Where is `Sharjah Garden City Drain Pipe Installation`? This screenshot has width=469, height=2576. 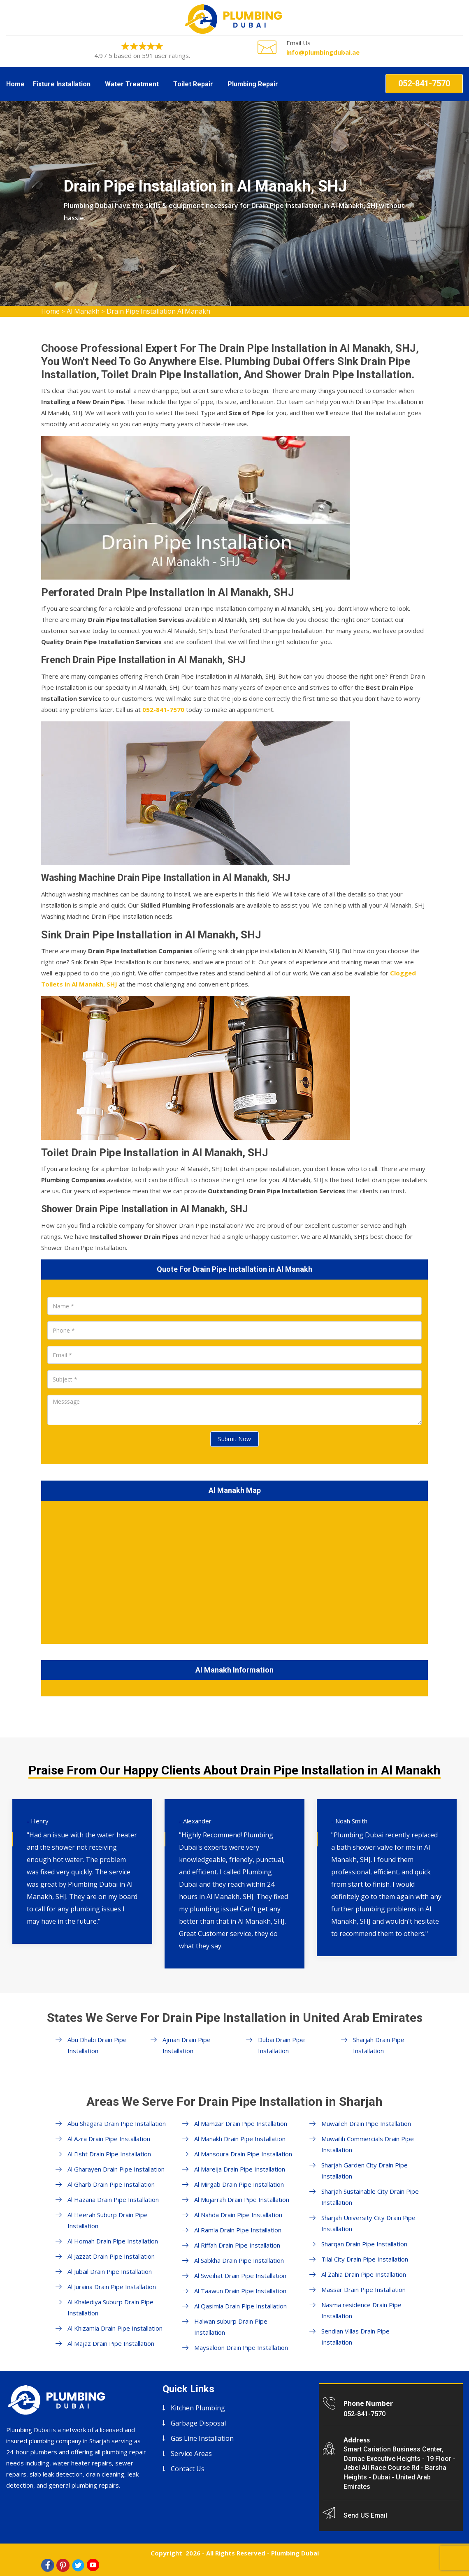 Sharjah Garden City Drain Pipe Installation is located at coordinates (364, 2170).